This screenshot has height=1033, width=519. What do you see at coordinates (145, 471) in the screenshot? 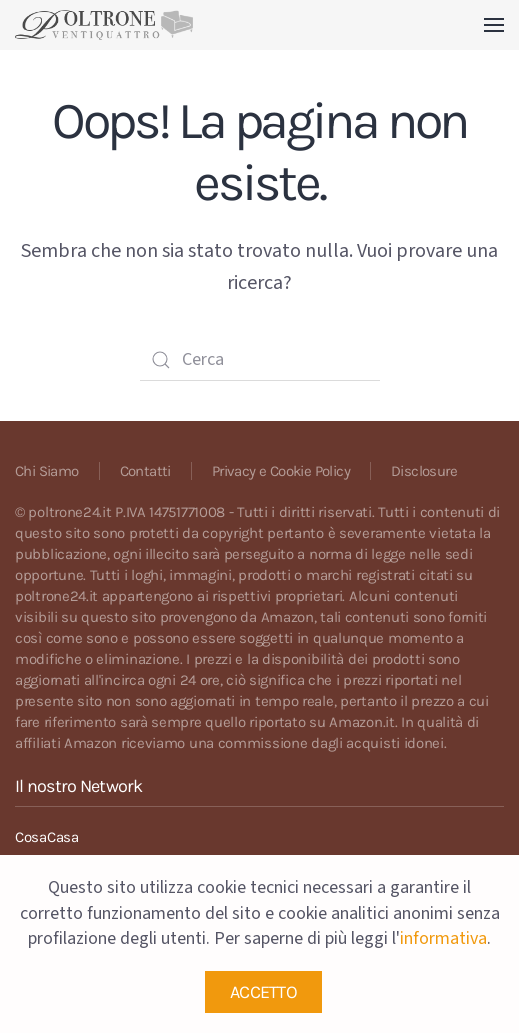
I see `Contatti` at bounding box center [145, 471].